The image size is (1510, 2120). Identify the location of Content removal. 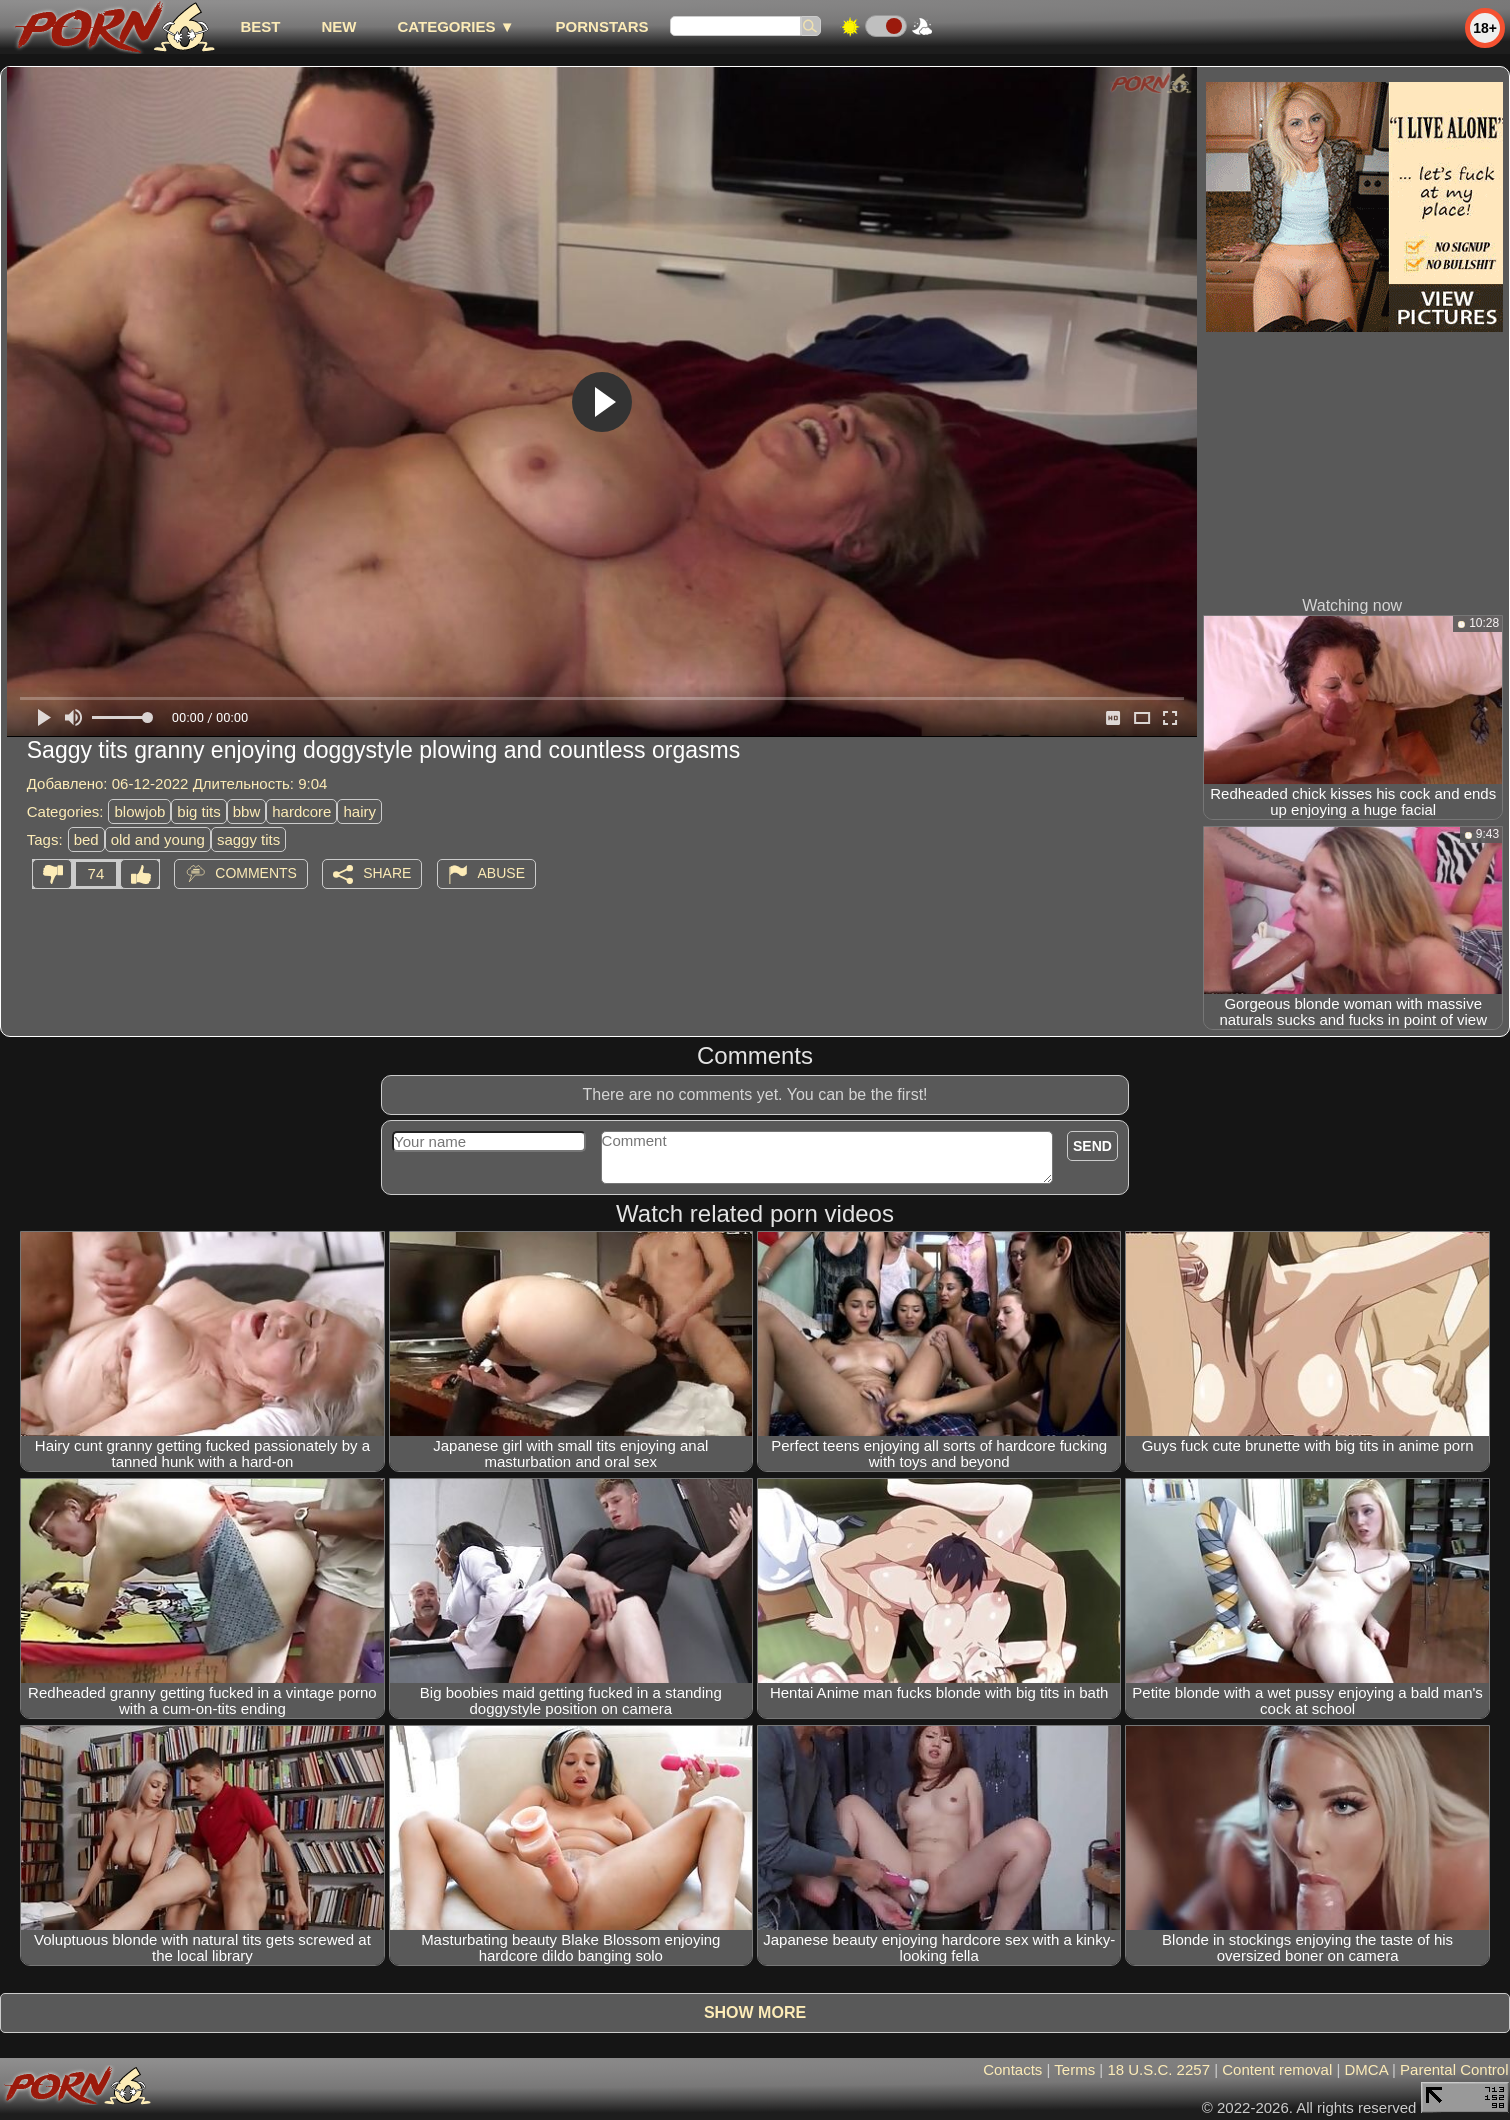
(1277, 2069).